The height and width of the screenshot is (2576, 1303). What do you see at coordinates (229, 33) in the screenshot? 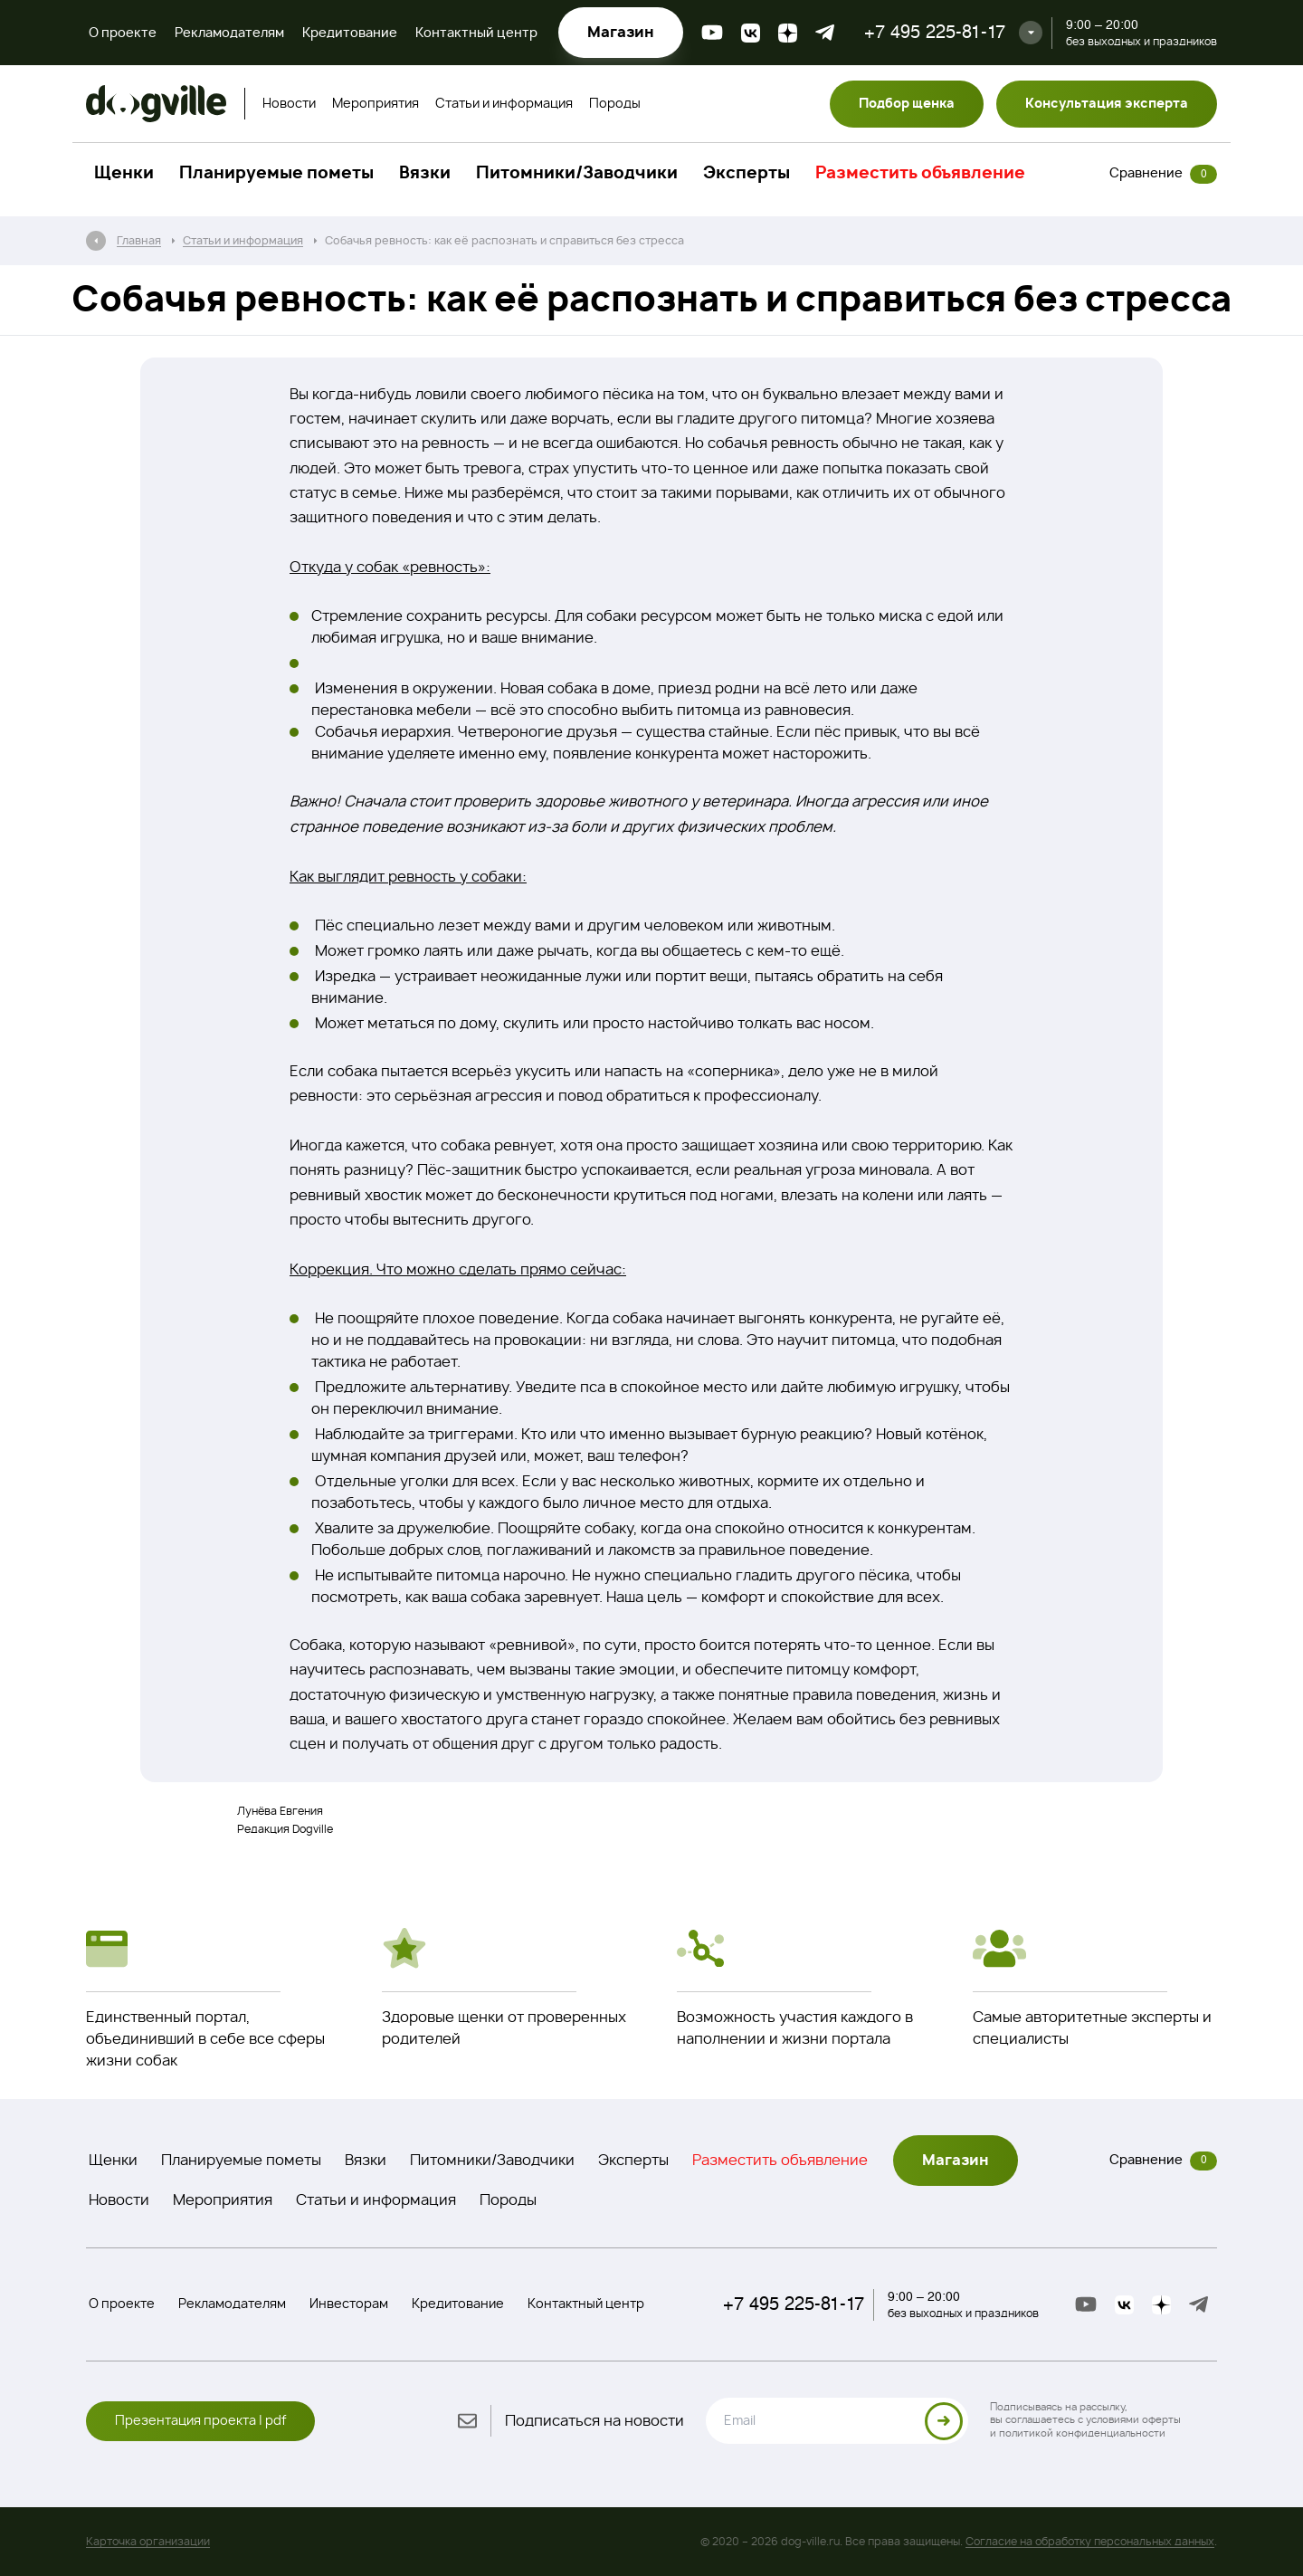
I see `Рекламодателям` at bounding box center [229, 33].